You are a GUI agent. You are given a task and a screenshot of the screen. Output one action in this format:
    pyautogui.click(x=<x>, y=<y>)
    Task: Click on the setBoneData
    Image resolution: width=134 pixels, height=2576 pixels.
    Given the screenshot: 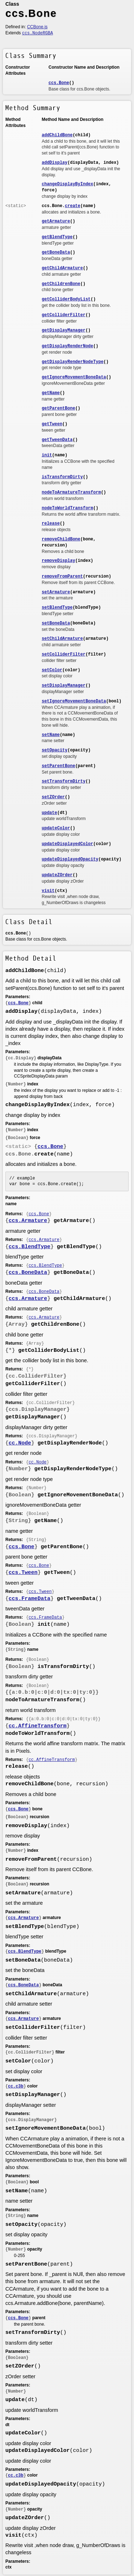 What is the action you would take?
    pyautogui.click(x=56, y=623)
    